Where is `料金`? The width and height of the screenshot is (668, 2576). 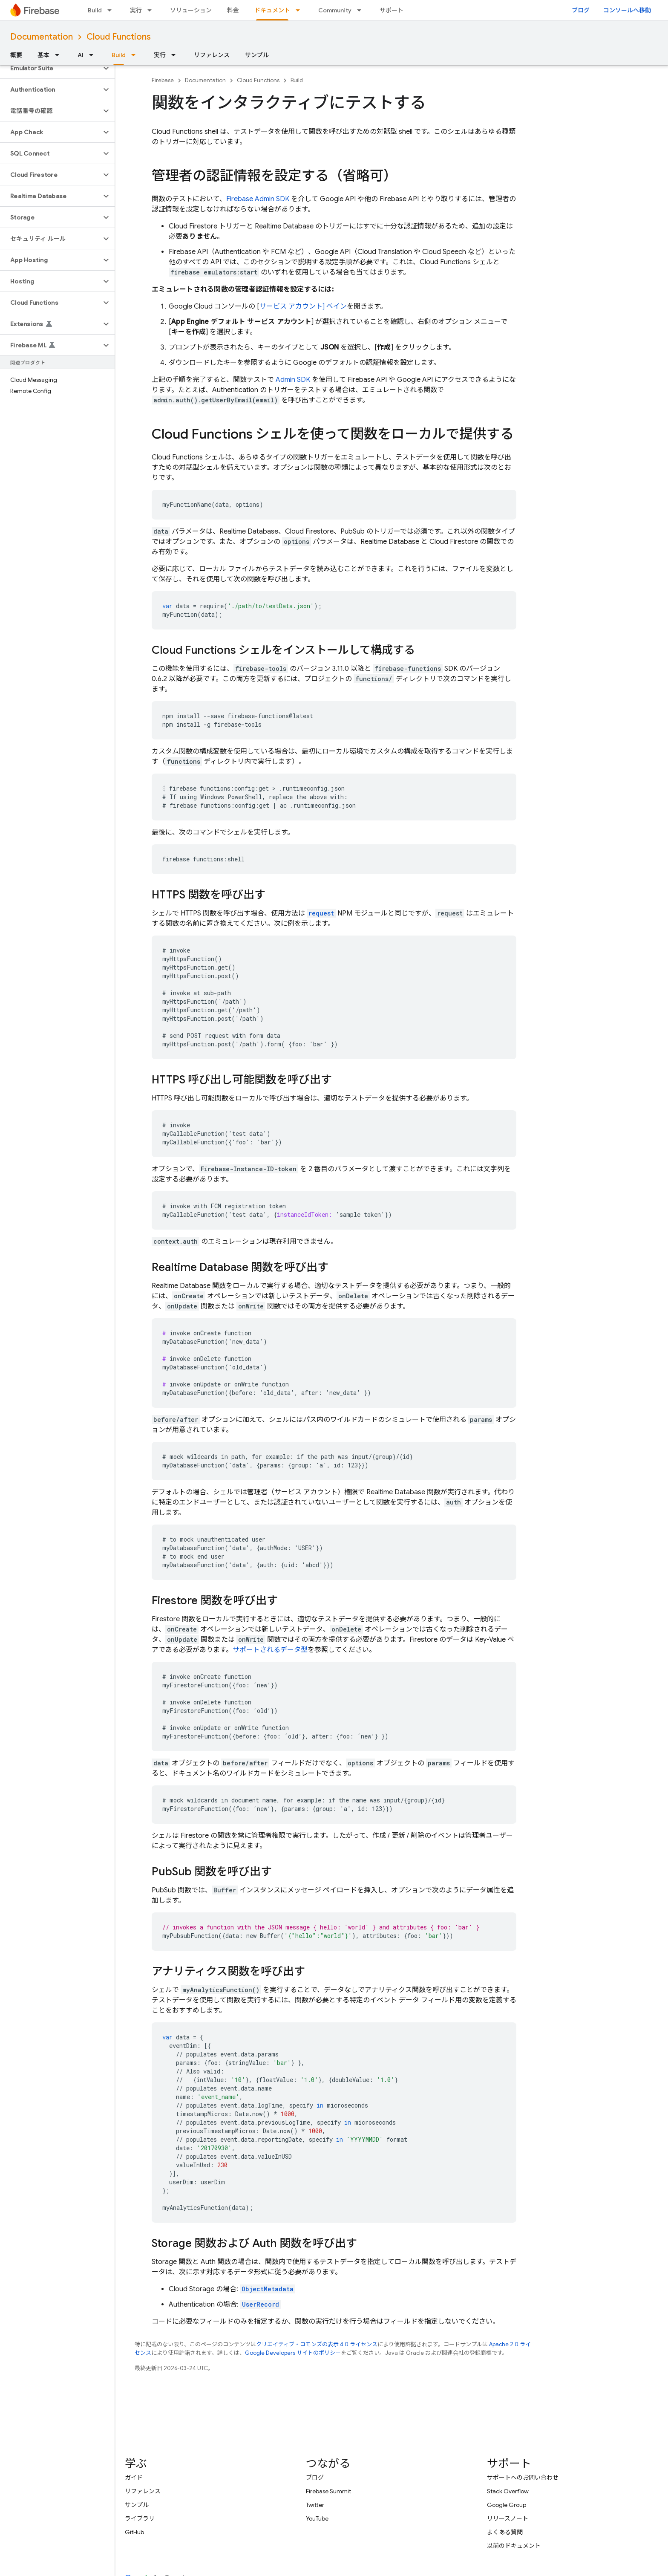 料金 is located at coordinates (233, 10).